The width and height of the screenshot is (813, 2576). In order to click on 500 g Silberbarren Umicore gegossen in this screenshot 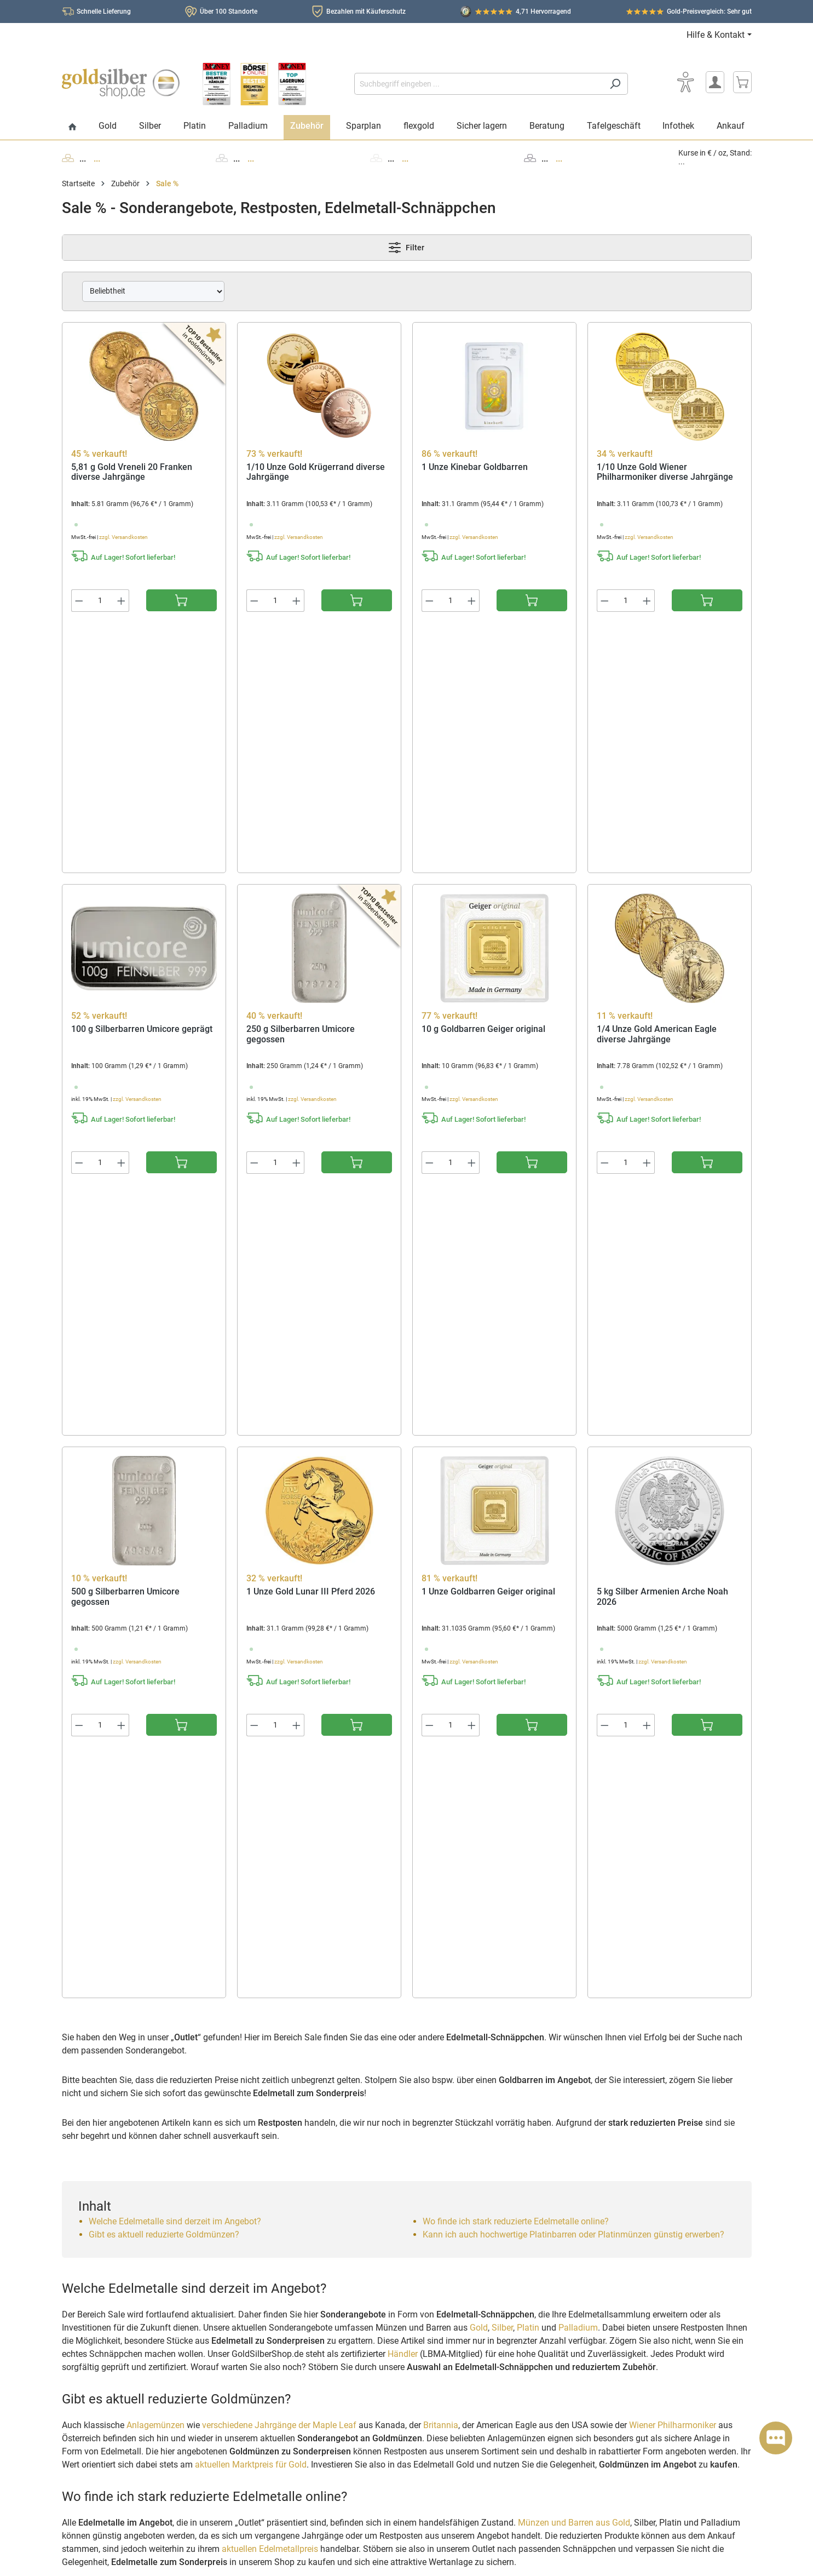, I will do `click(125, 1113)`.